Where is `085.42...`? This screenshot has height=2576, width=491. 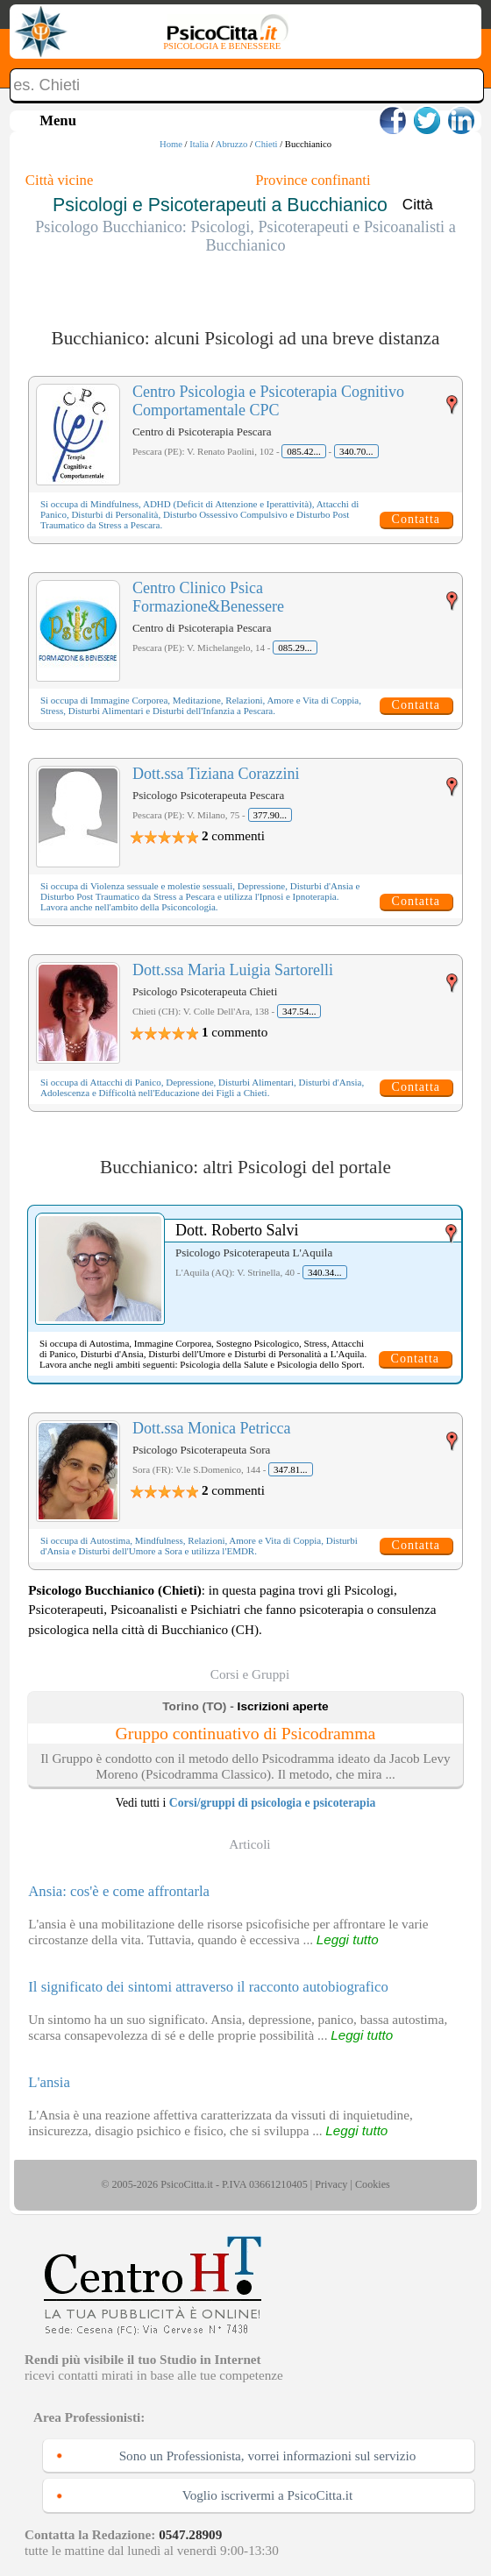 085.42... is located at coordinates (304, 451).